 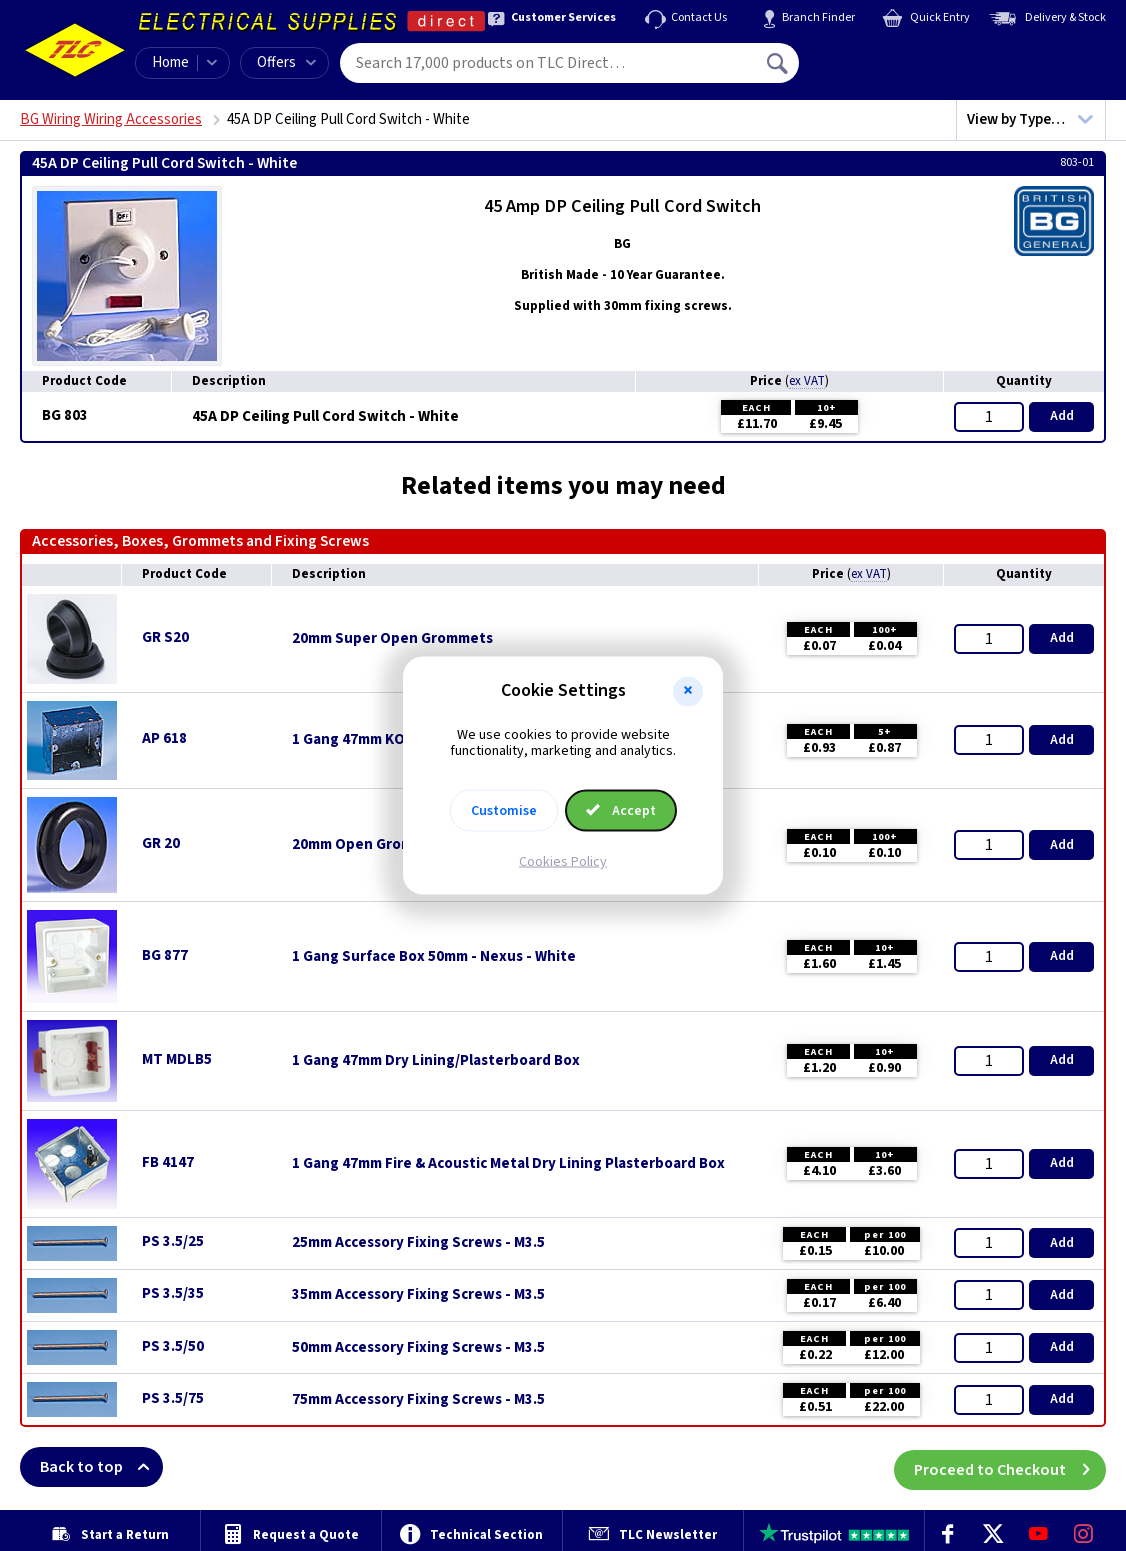 What do you see at coordinates (383, 740) in the screenshot?
I see `1 Gang 47mm KO Flush Box` at bounding box center [383, 740].